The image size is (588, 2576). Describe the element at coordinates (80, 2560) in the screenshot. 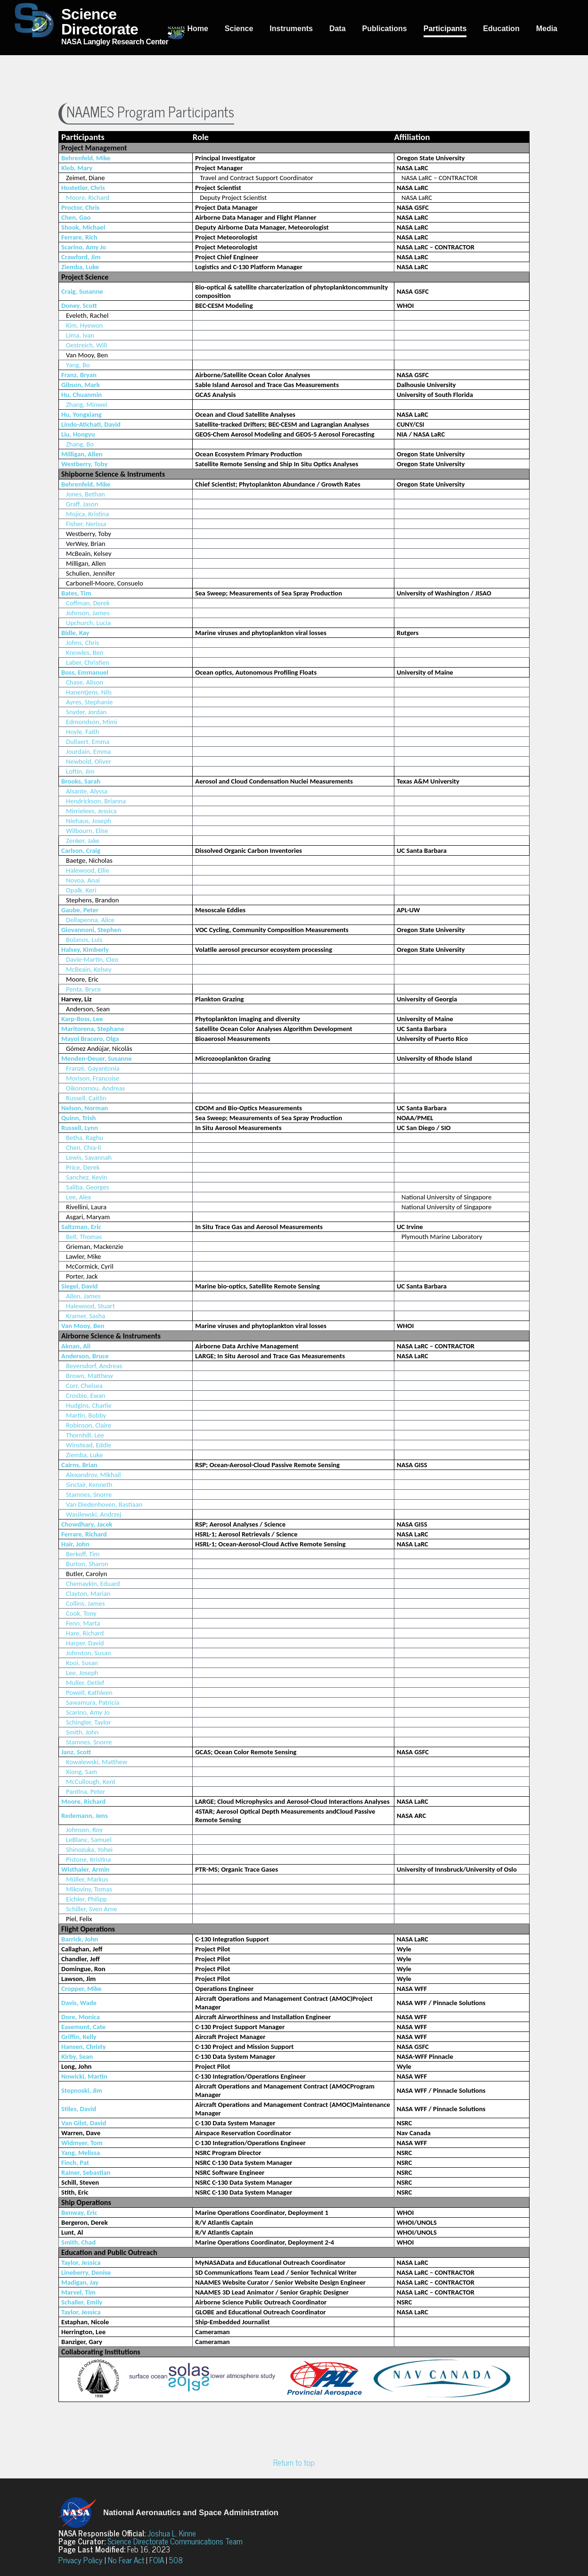

I see `Privacy Policy` at that location.